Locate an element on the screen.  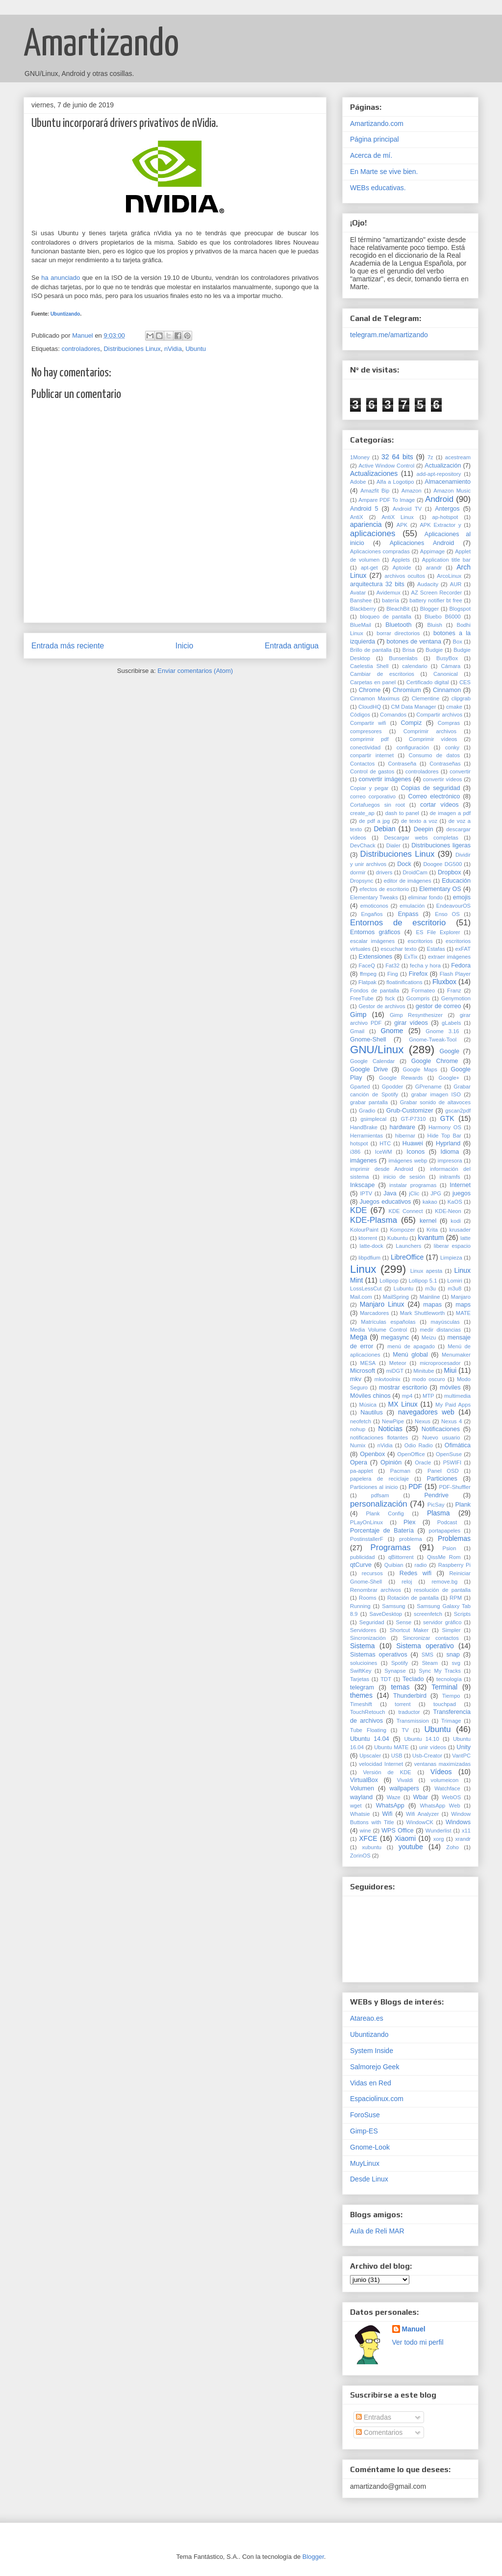
Aplicaciones compradas is located at coordinates (380, 551).